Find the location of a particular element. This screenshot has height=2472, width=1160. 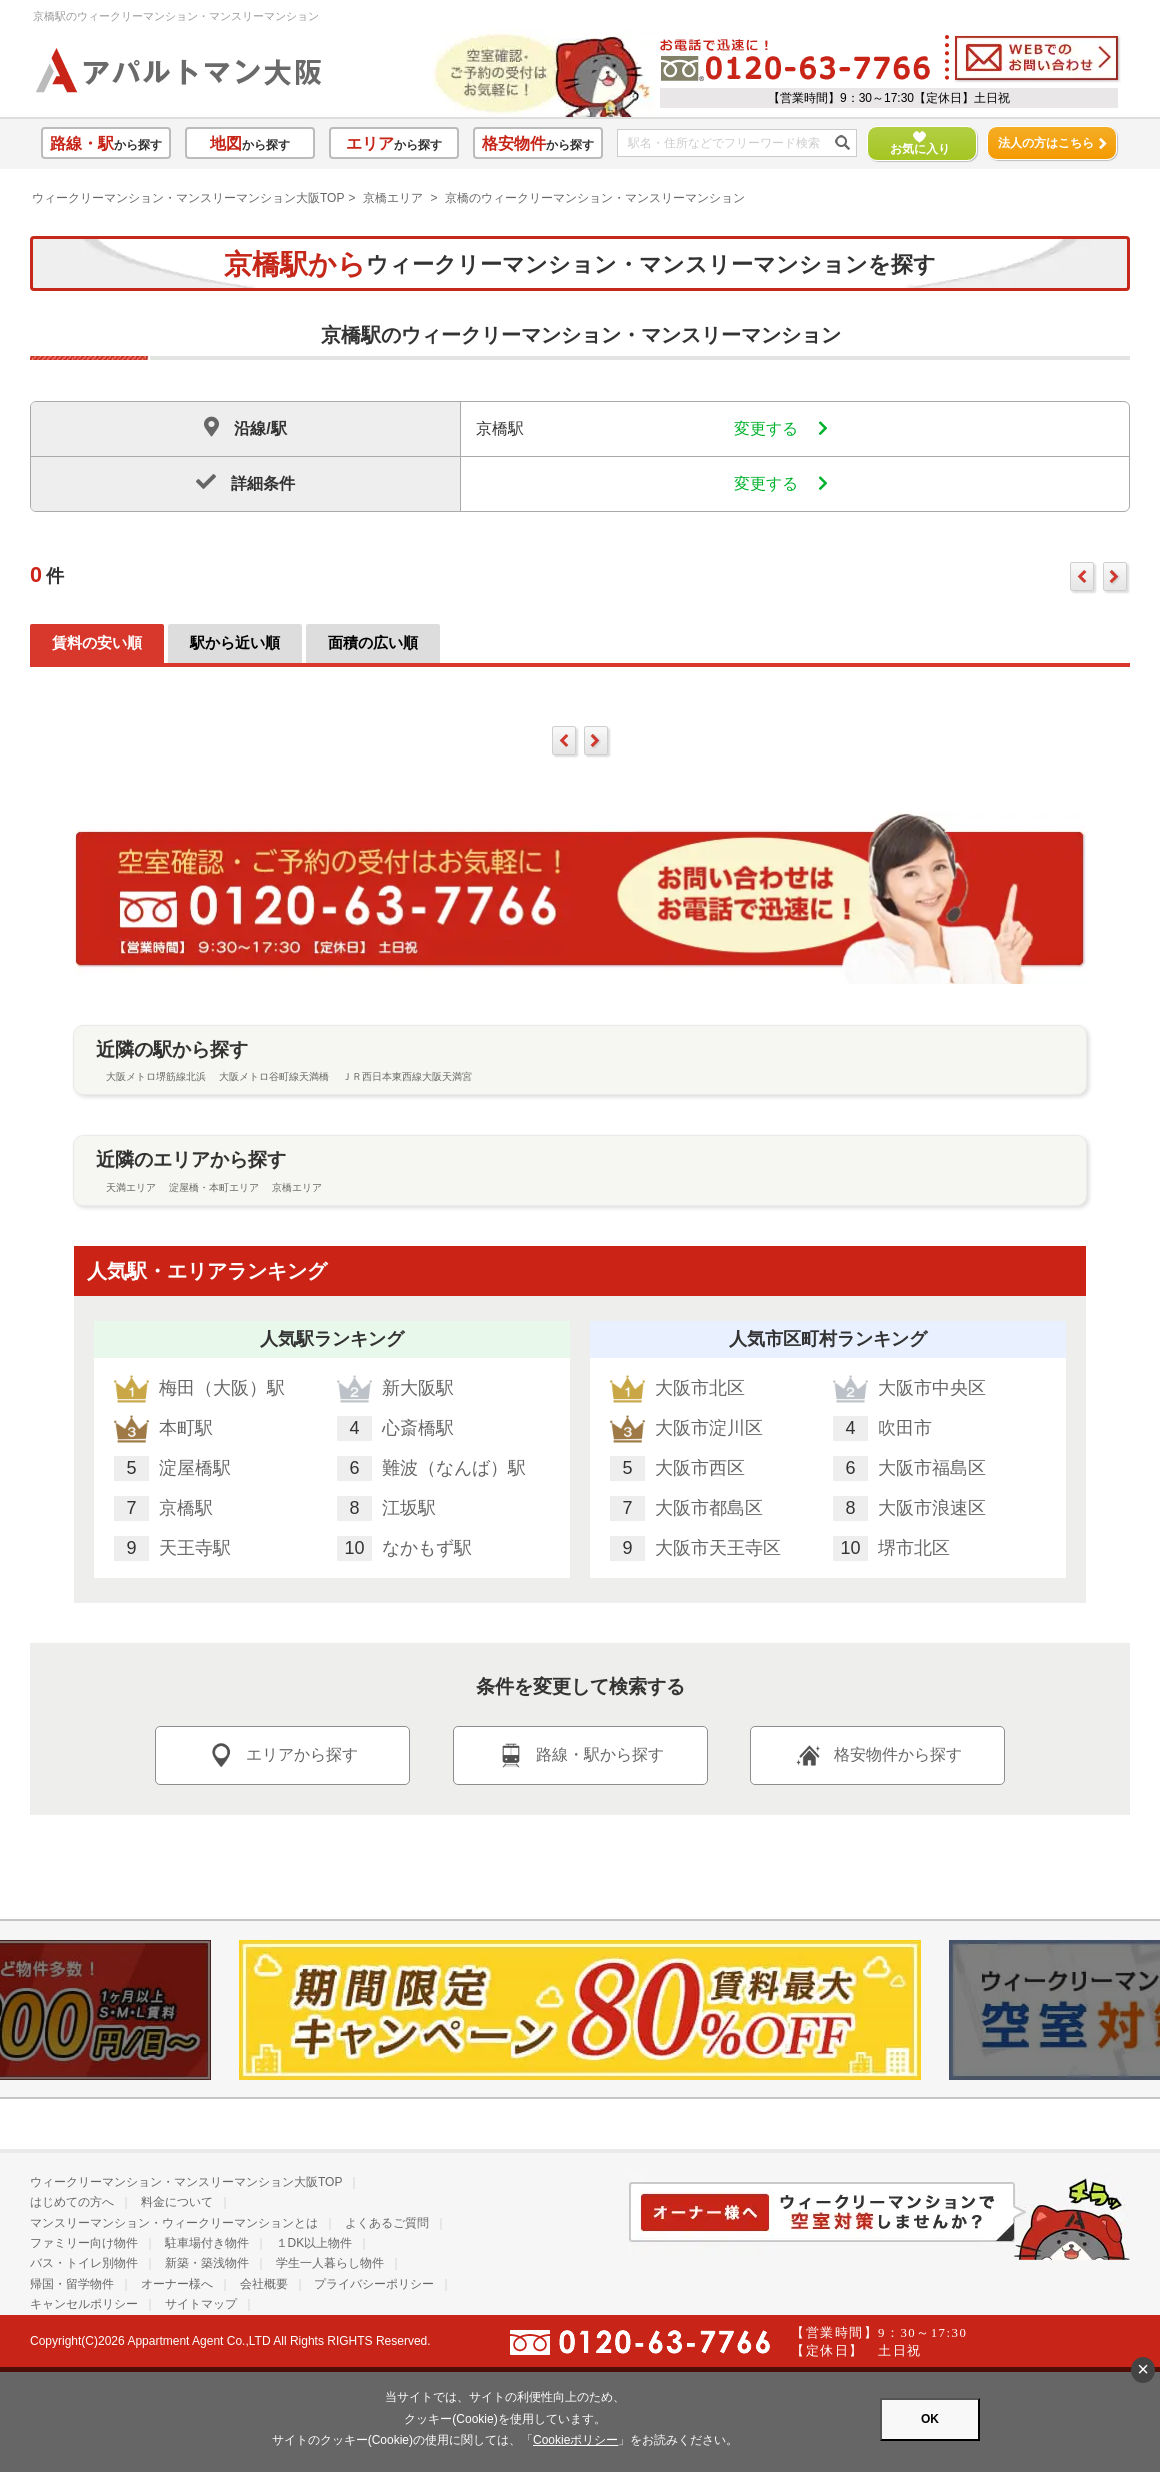

お気に入り is located at coordinates (911, 143).